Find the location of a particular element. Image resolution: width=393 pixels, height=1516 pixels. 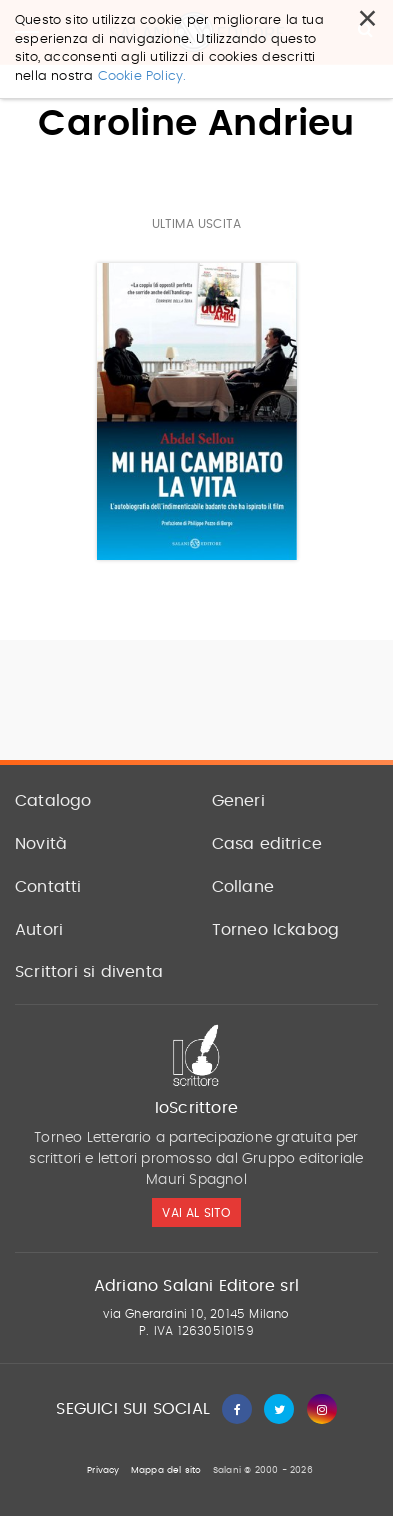

Catalogo is located at coordinates (53, 801).